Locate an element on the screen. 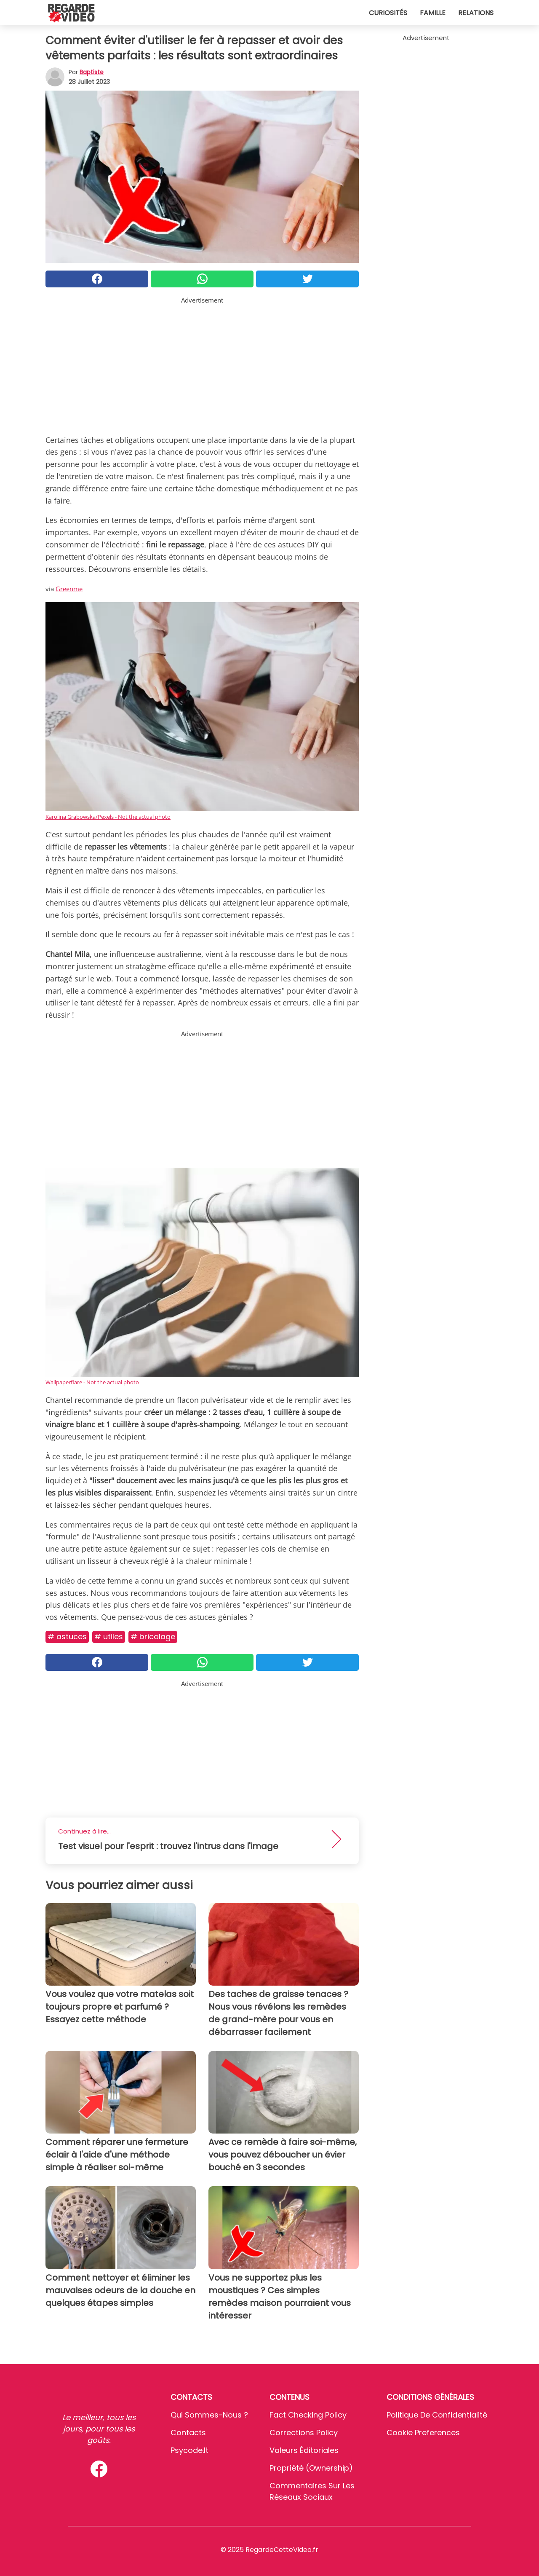  Cookie preferences [button] is located at coordinates (423, 2432).